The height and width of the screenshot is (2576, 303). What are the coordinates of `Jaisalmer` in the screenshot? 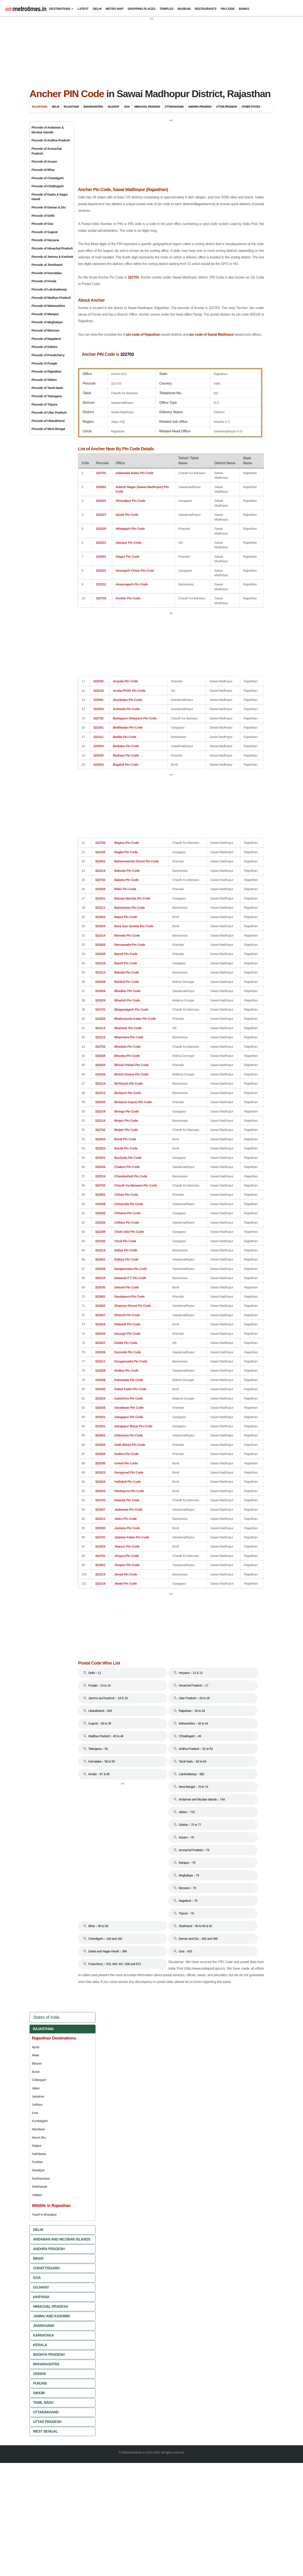 It's located at (215, 206).